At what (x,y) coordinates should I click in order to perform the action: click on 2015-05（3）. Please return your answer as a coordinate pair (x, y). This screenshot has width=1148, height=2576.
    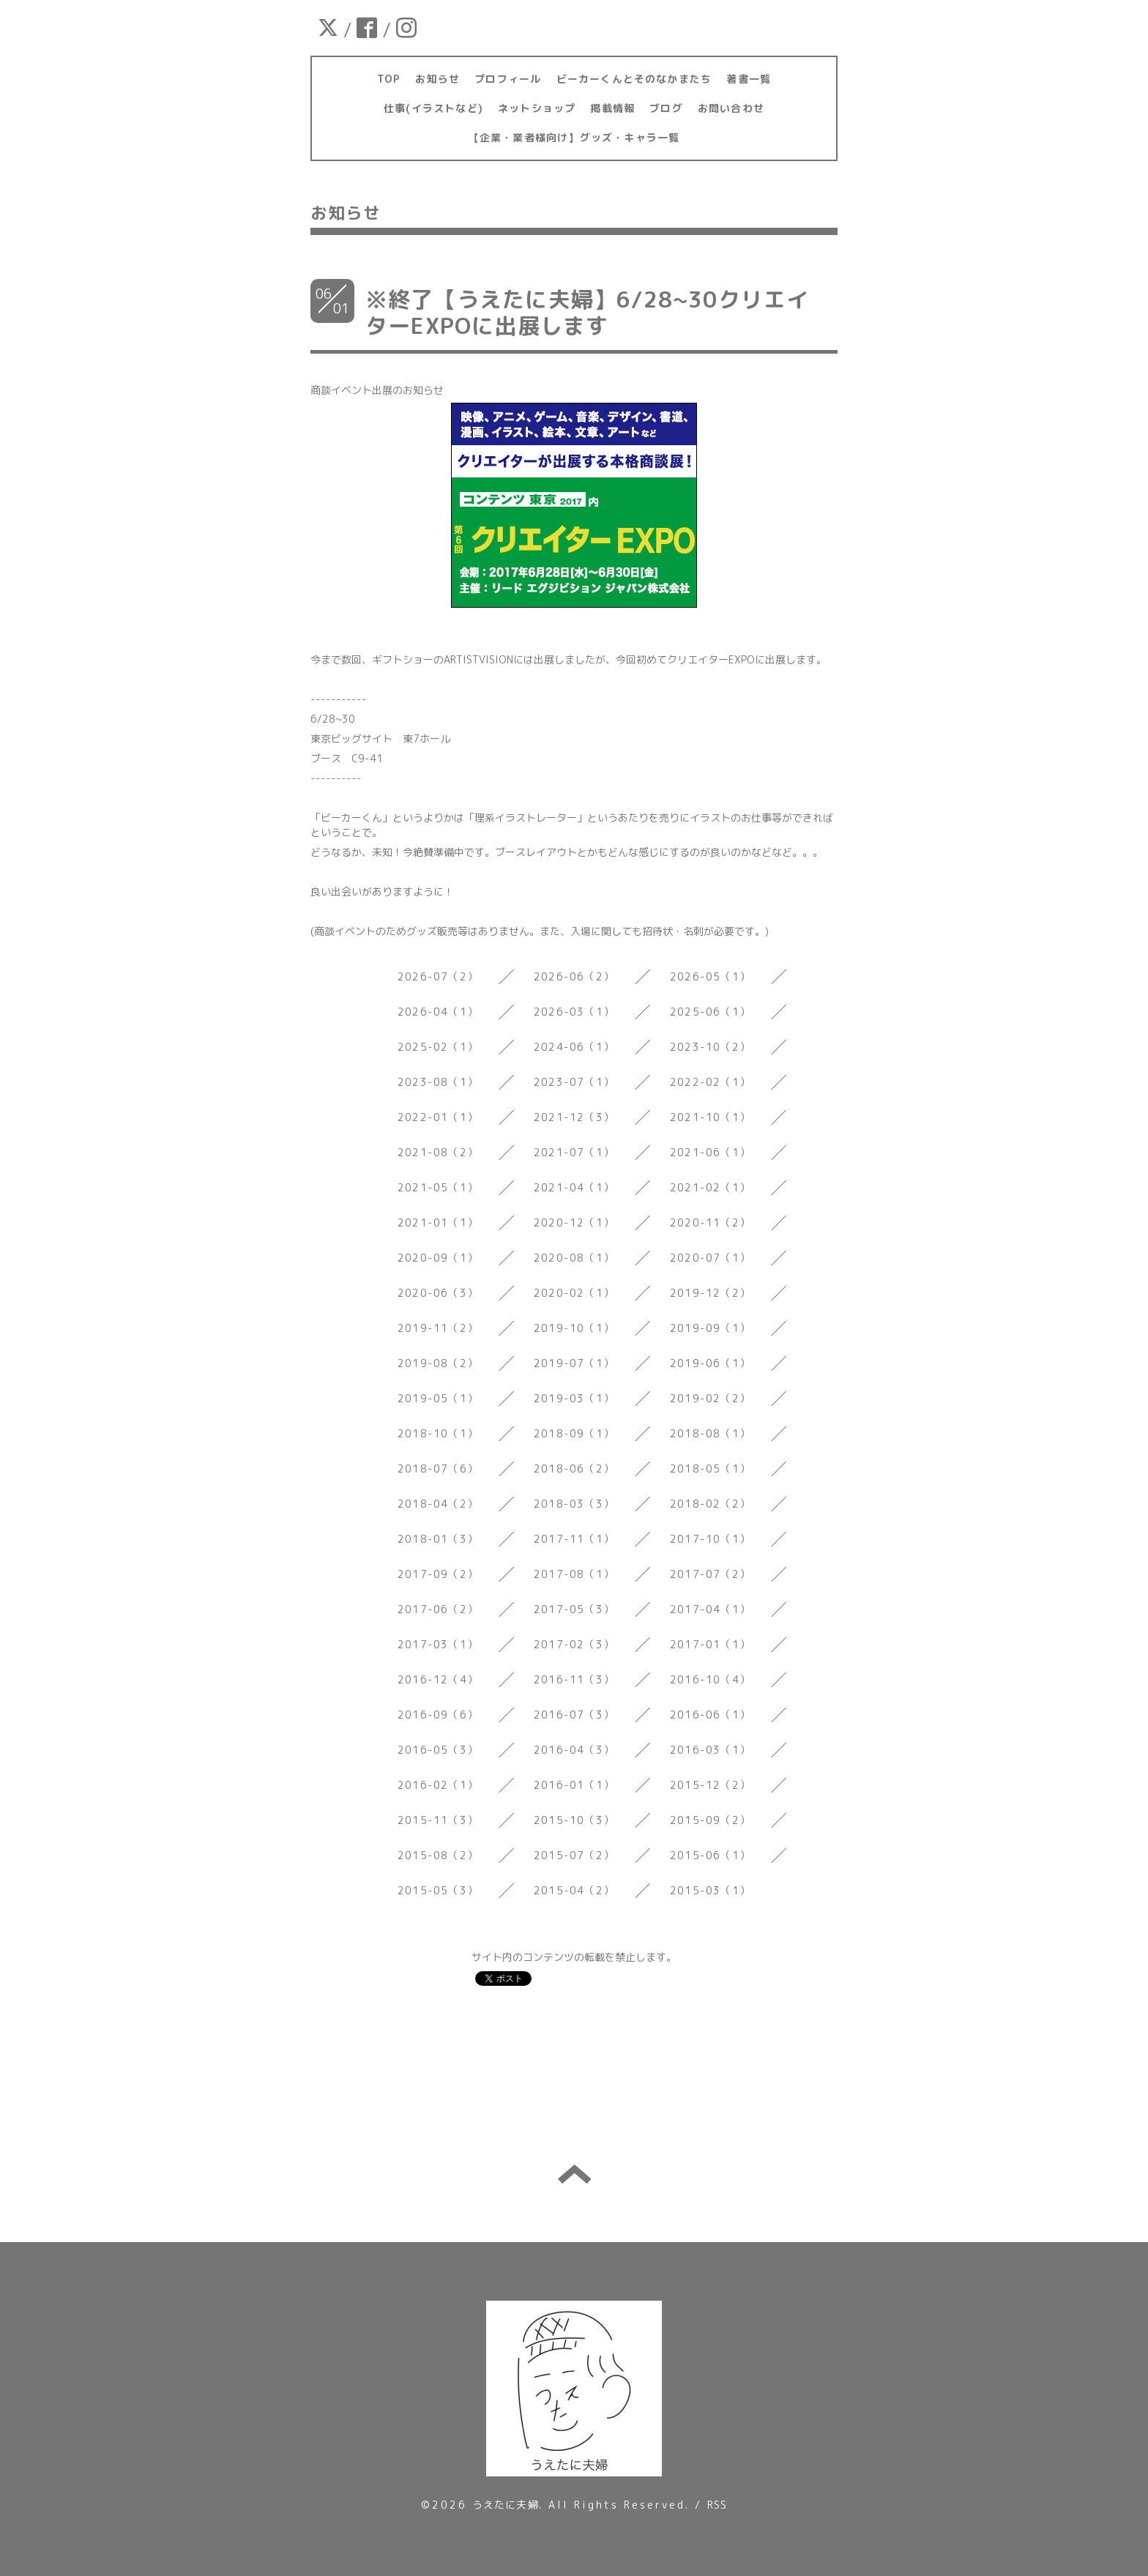
    Looking at the image, I should click on (438, 1890).